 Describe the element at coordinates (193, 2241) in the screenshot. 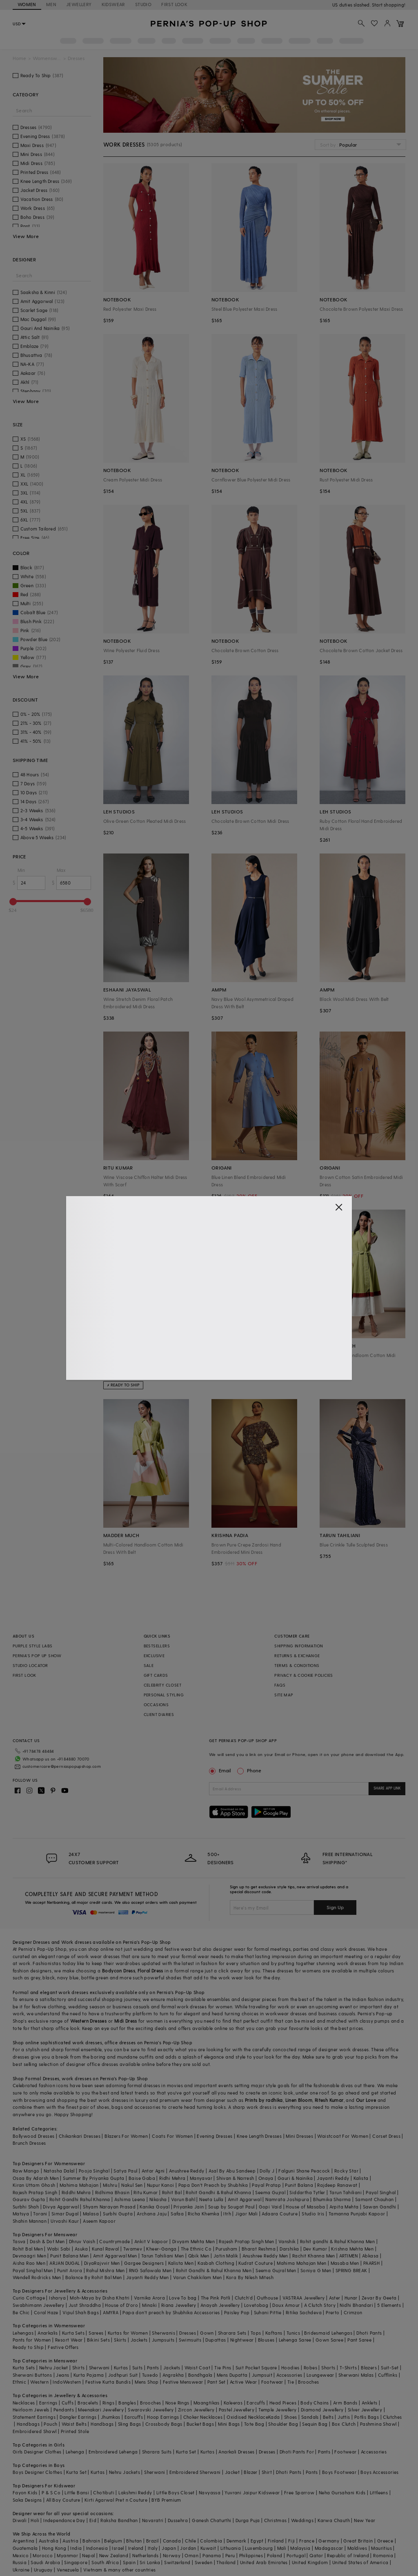

I see `Divyam Mehta Men` at that location.